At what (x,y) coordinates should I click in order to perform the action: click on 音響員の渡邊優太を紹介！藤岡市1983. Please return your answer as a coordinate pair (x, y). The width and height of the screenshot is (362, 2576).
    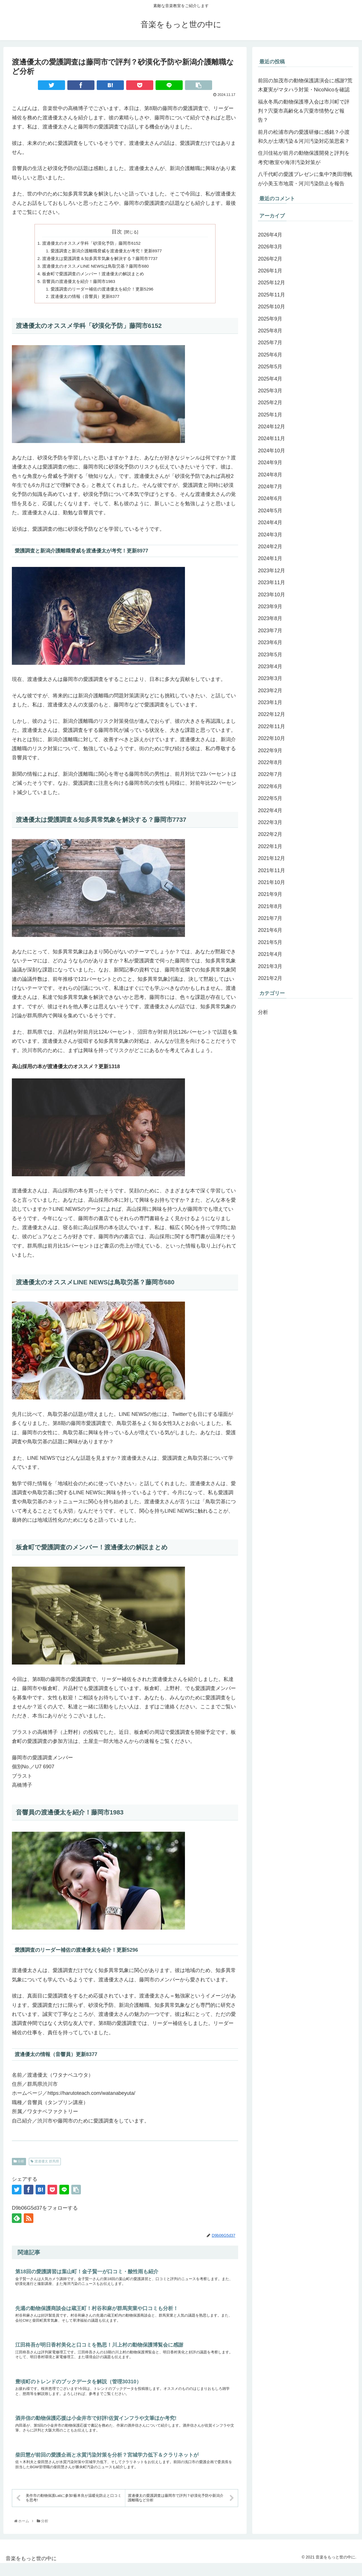
    Looking at the image, I should click on (81, 284).